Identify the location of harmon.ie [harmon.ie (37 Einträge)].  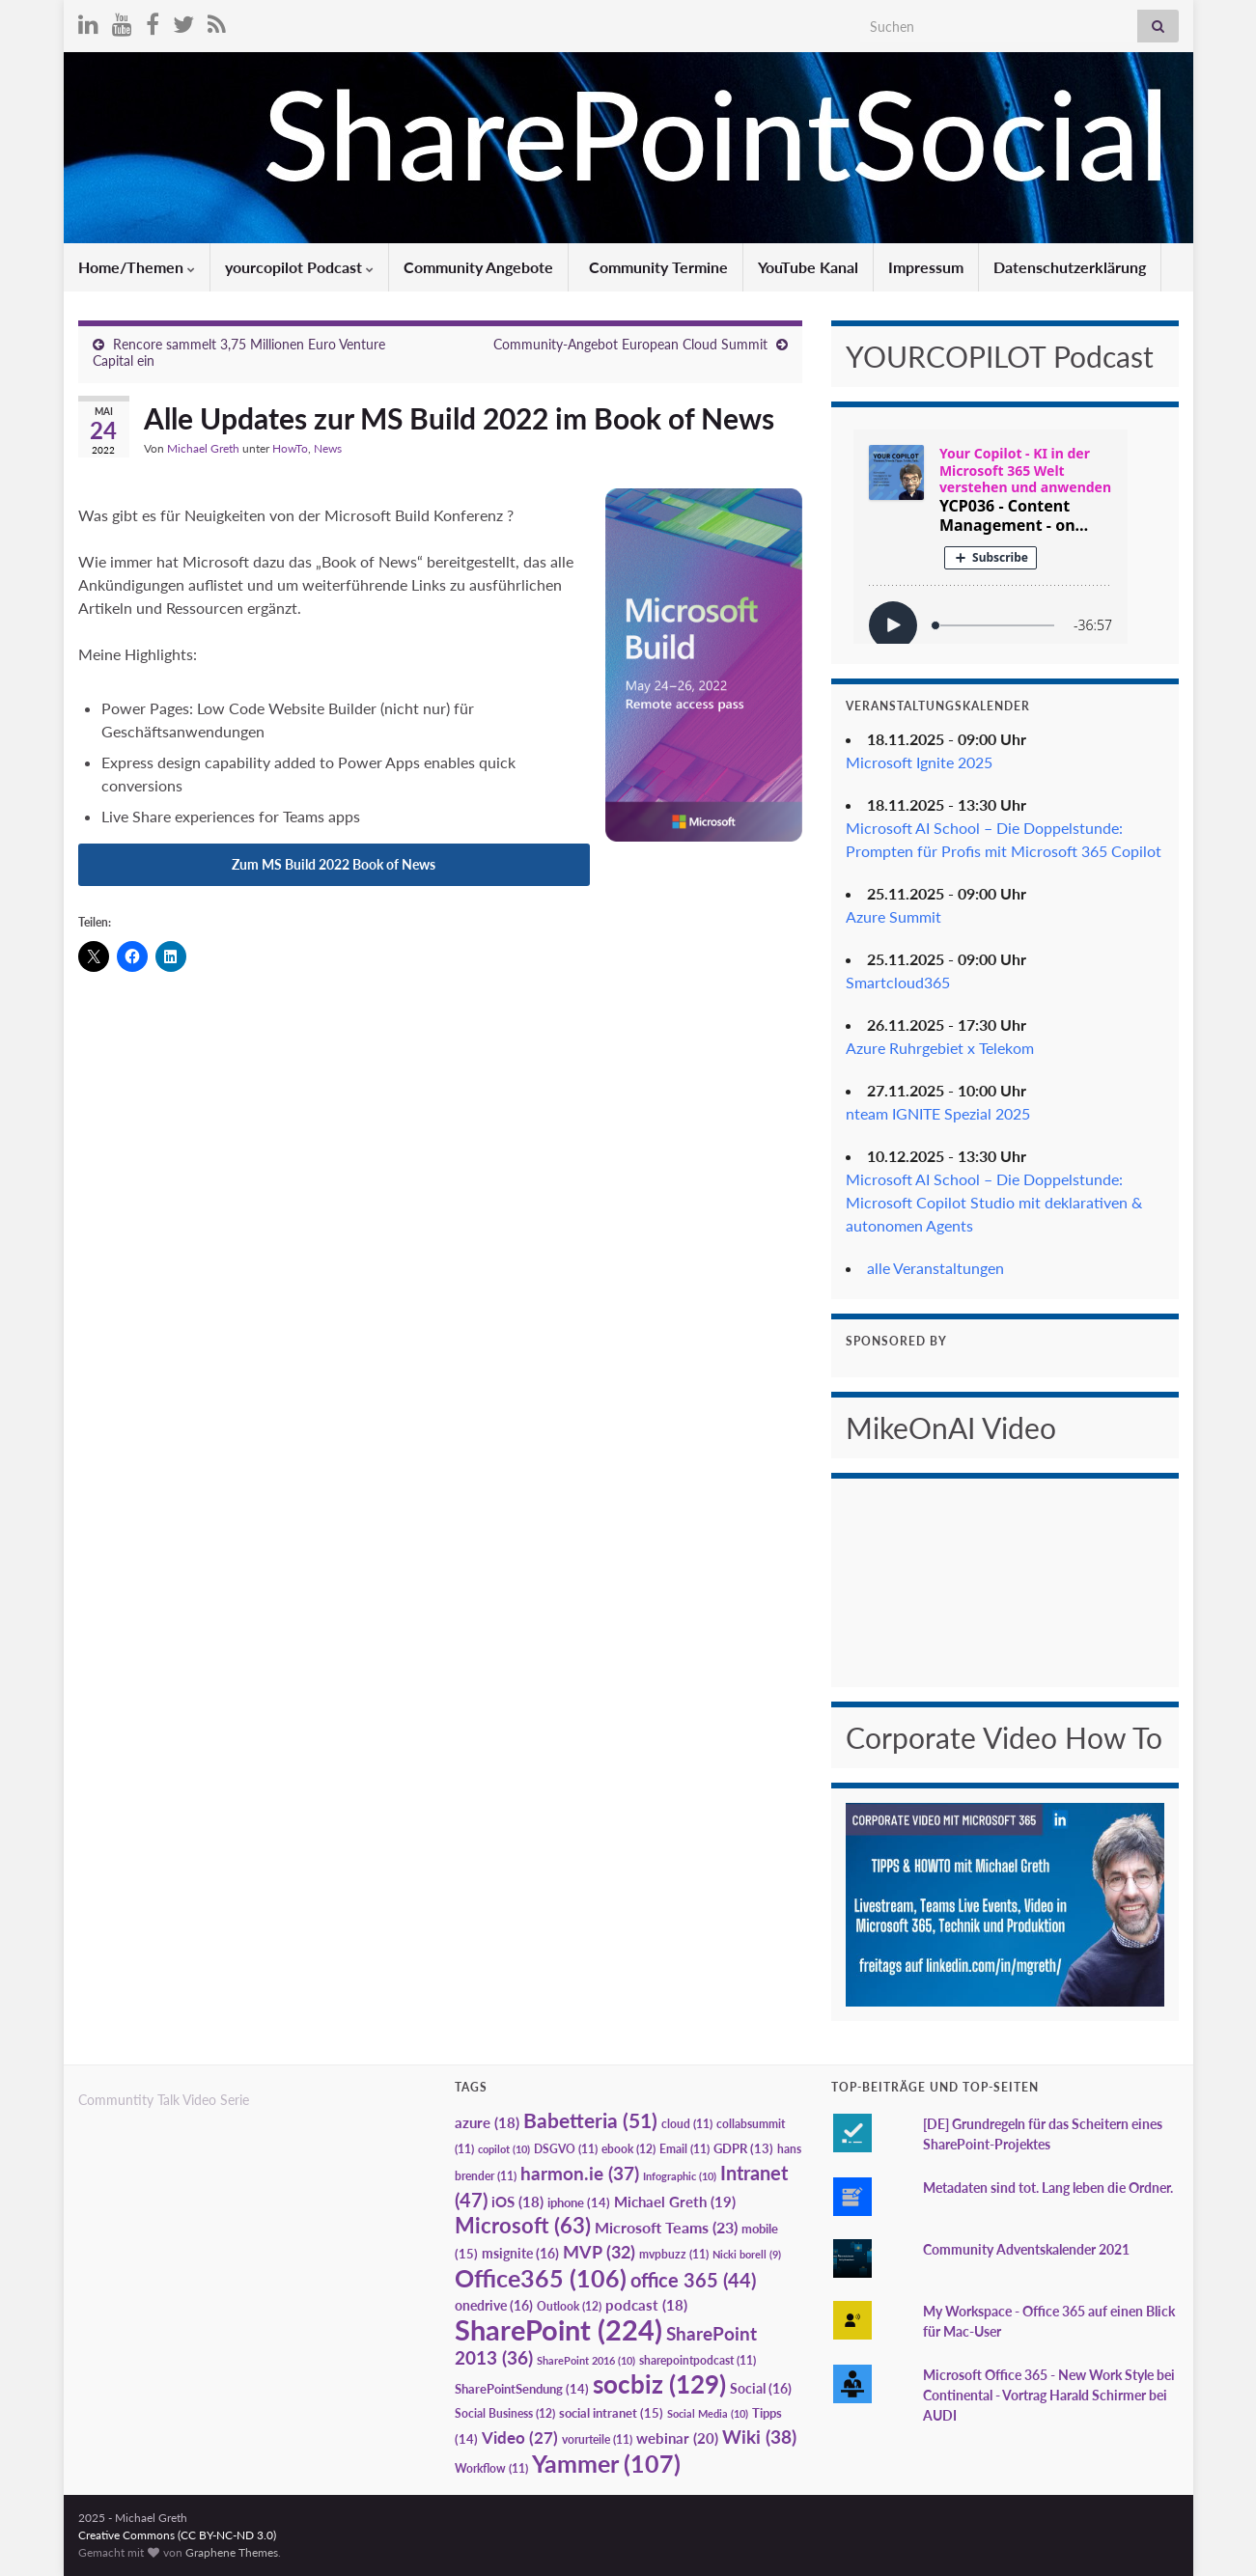
(579, 2173).